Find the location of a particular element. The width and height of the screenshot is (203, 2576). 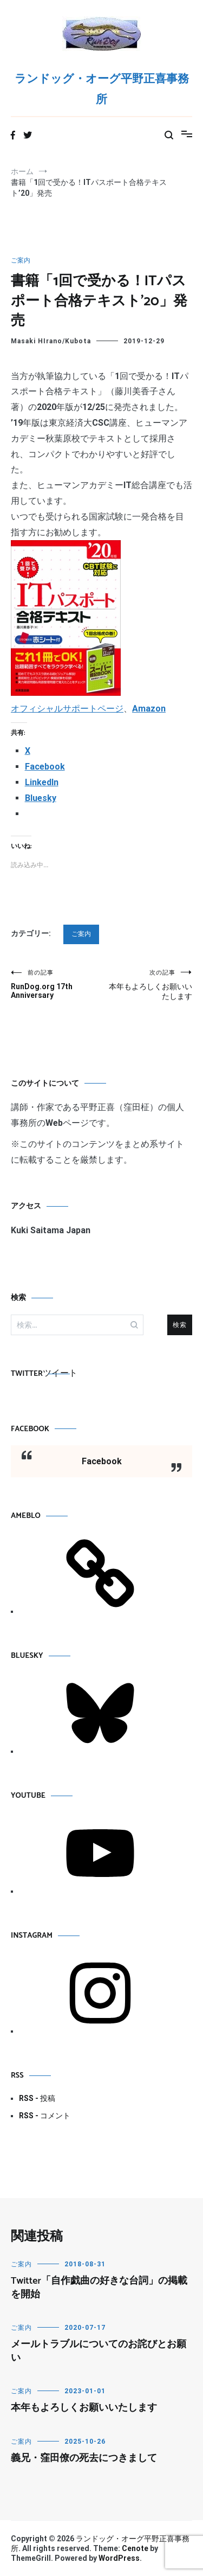

義兄・窪田僚の死去につきまして is located at coordinates (84, 2458).